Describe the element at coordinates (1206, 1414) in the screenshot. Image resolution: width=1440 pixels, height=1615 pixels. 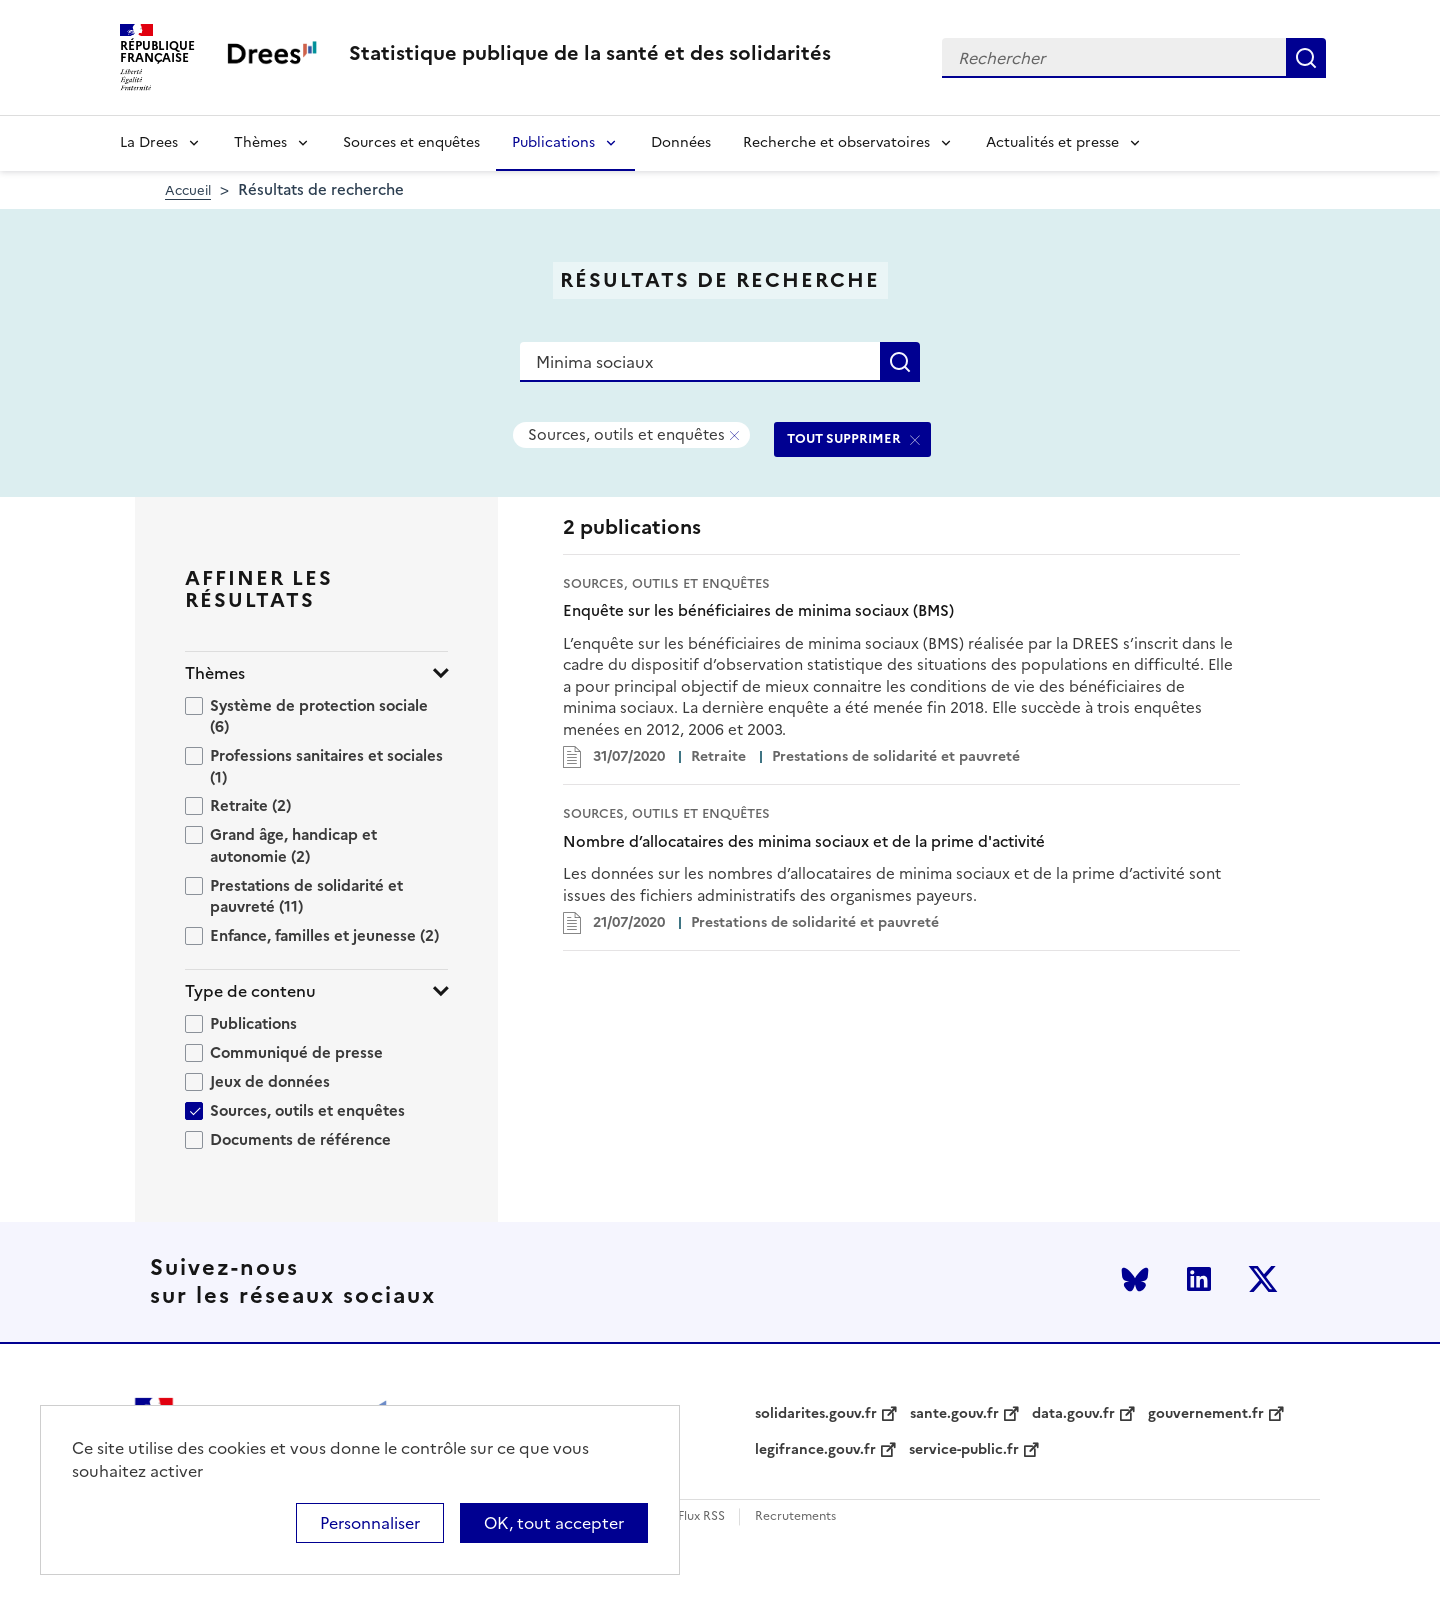
I see `gouvernement.fr` at that location.